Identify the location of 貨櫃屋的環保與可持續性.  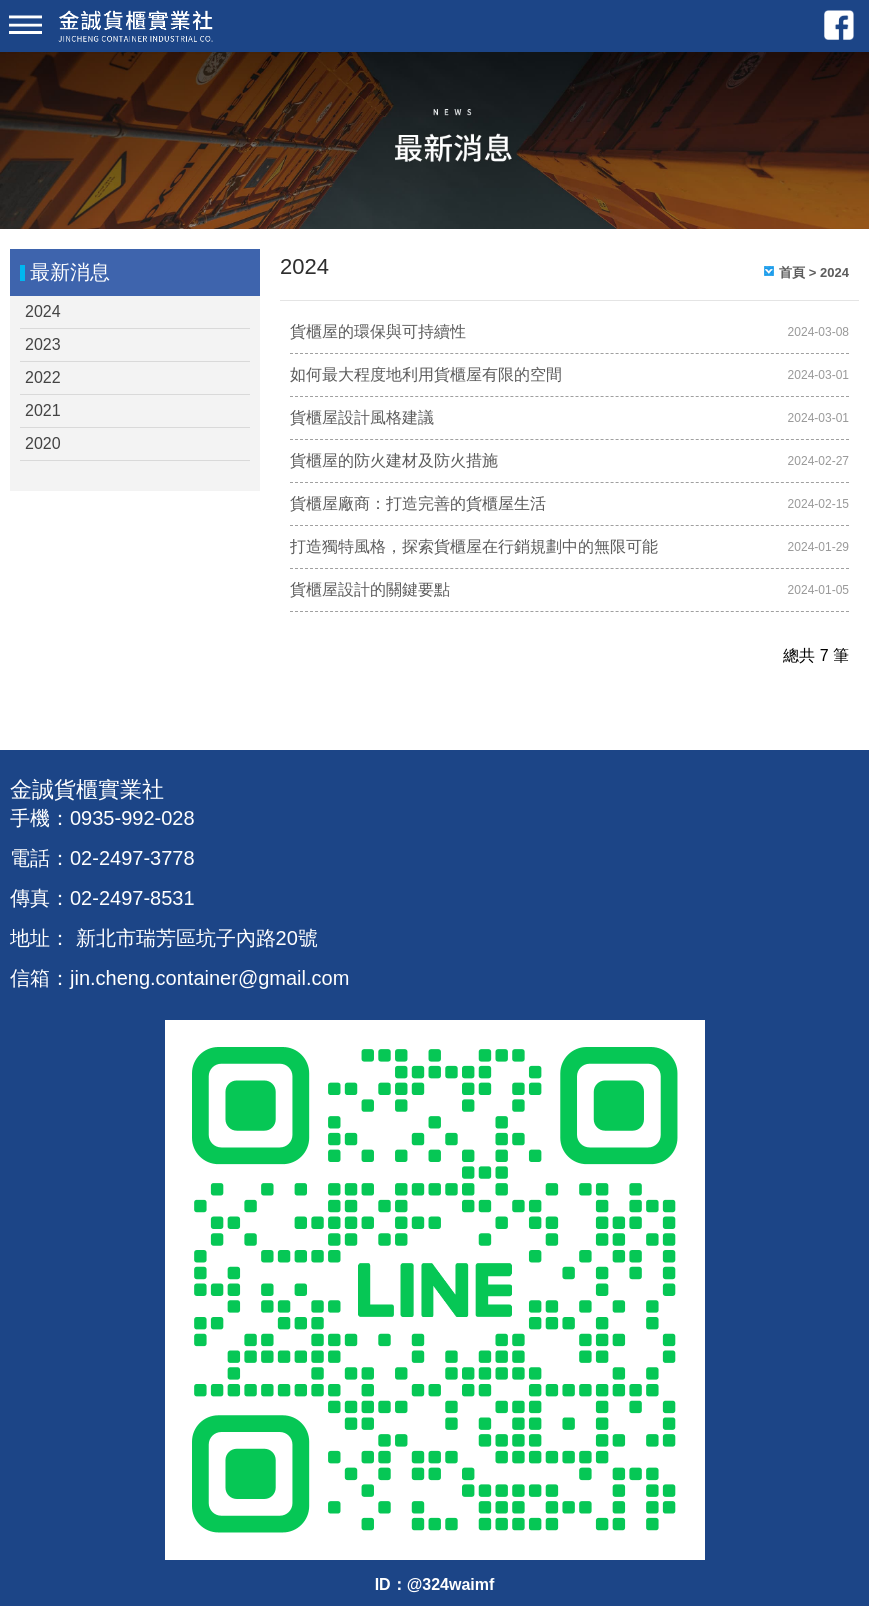
(378, 331).